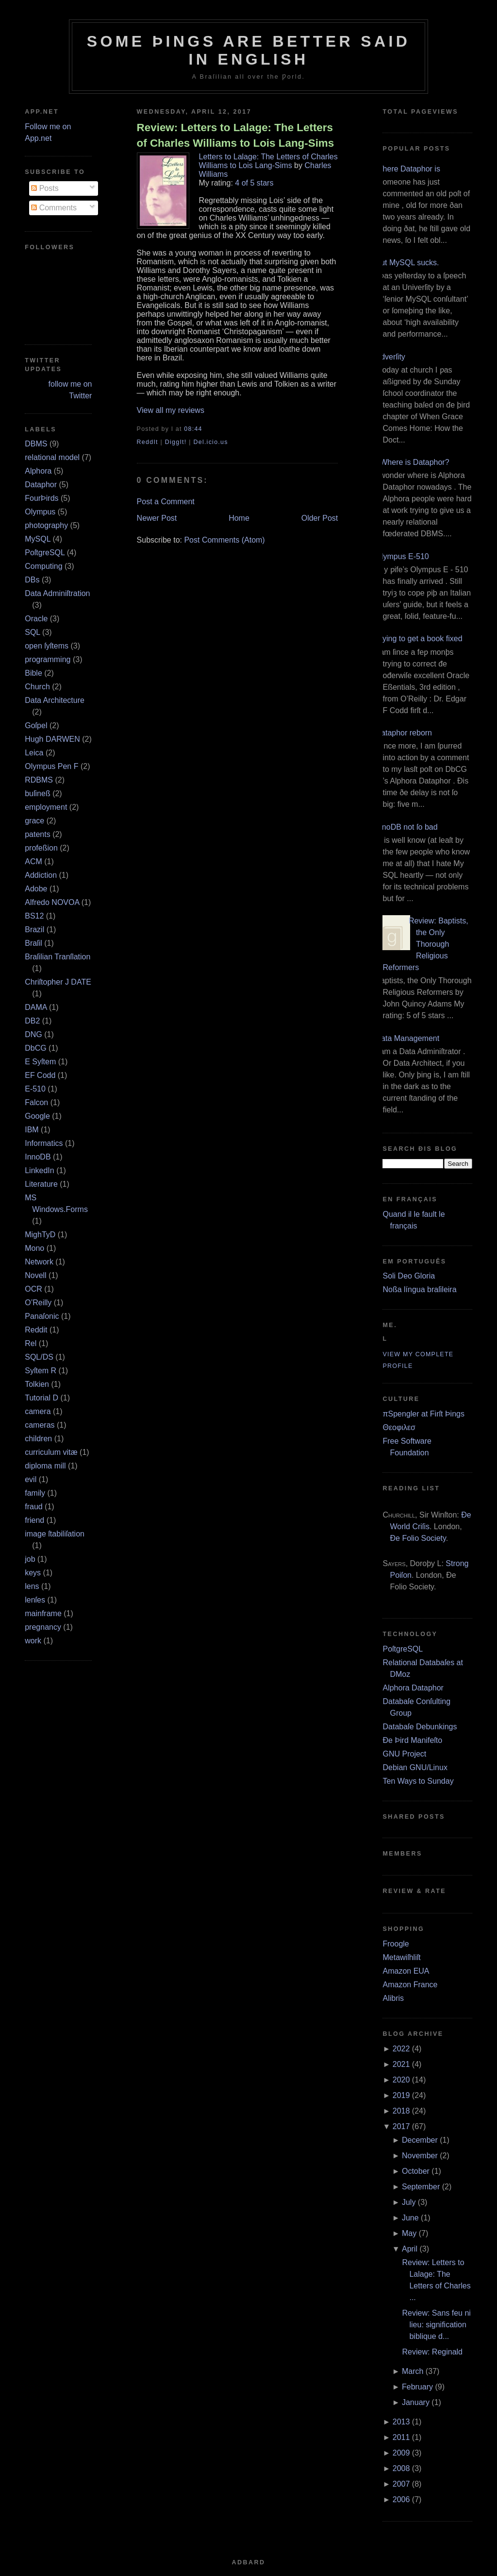  What do you see at coordinates (34, 1520) in the screenshot?
I see `friend` at bounding box center [34, 1520].